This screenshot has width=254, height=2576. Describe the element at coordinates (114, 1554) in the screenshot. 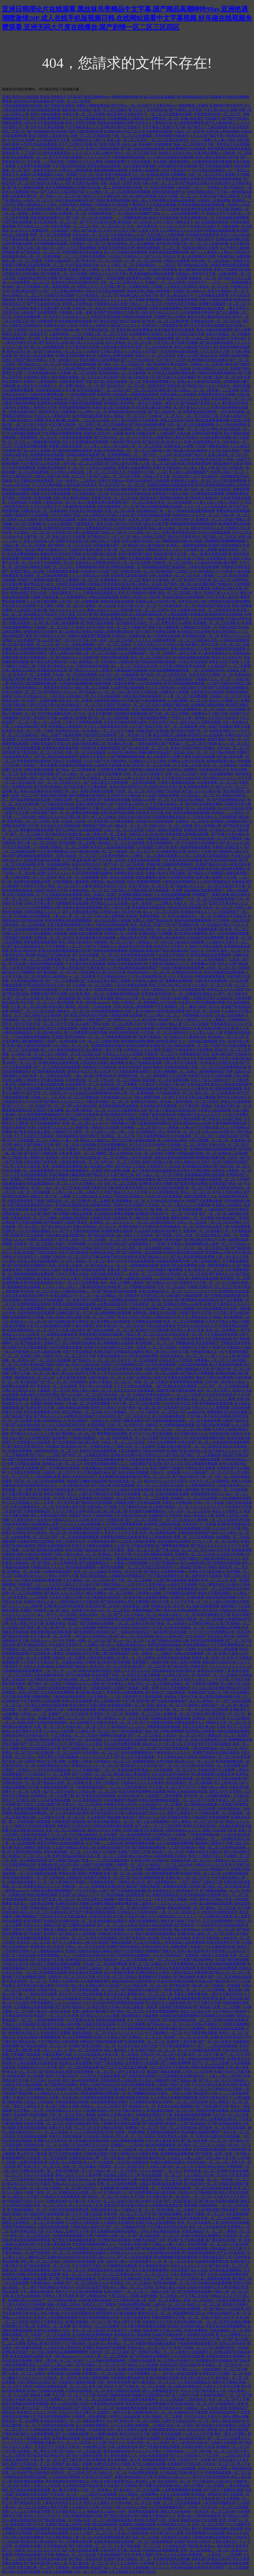

I see `亚洲精品一区中文字幕` at that location.